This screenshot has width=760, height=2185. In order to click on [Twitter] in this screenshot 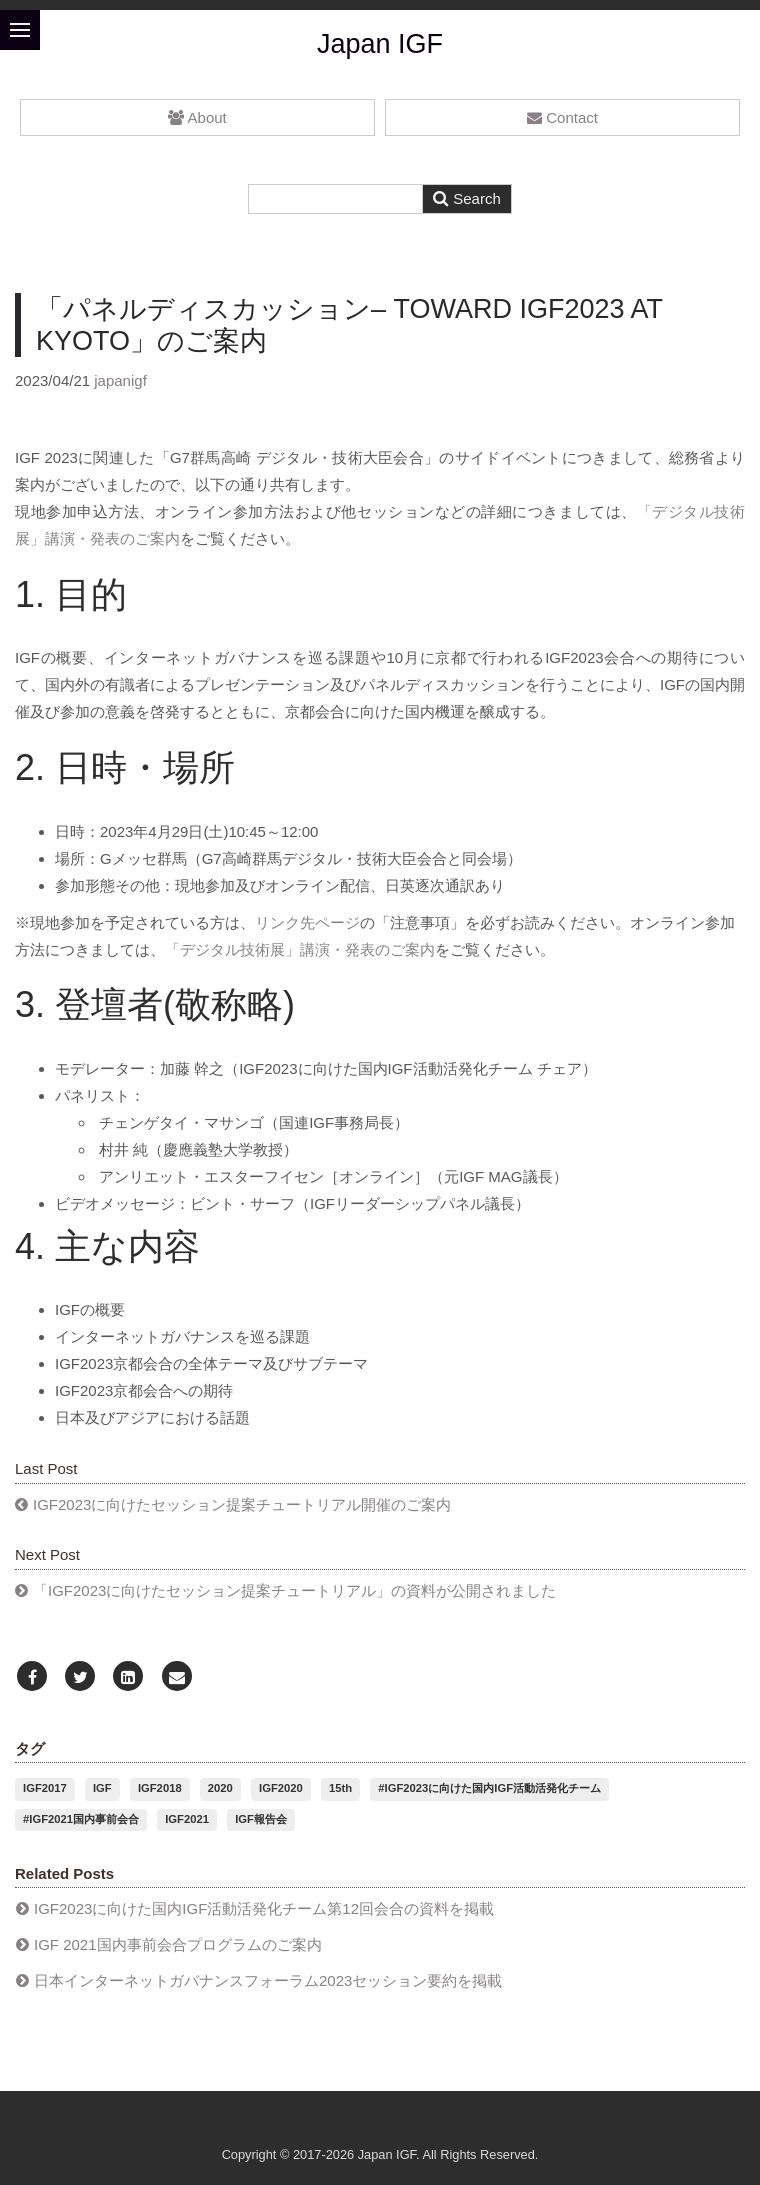, I will do `click(80, 1677)`.